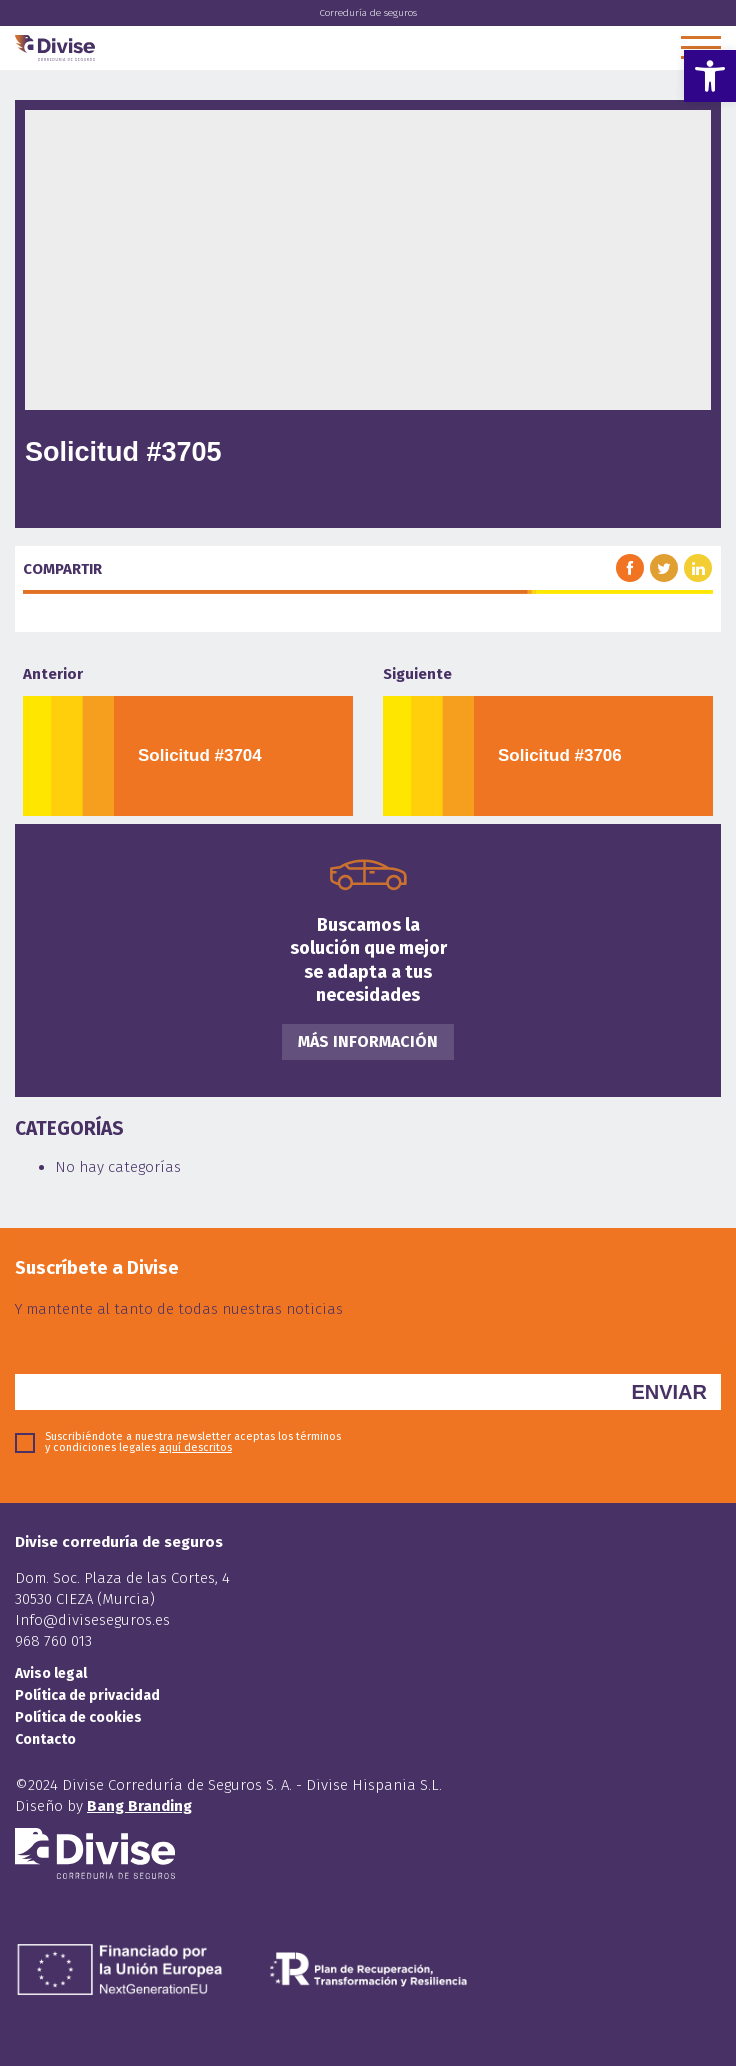  I want to click on Más información, so click(368, 1041).